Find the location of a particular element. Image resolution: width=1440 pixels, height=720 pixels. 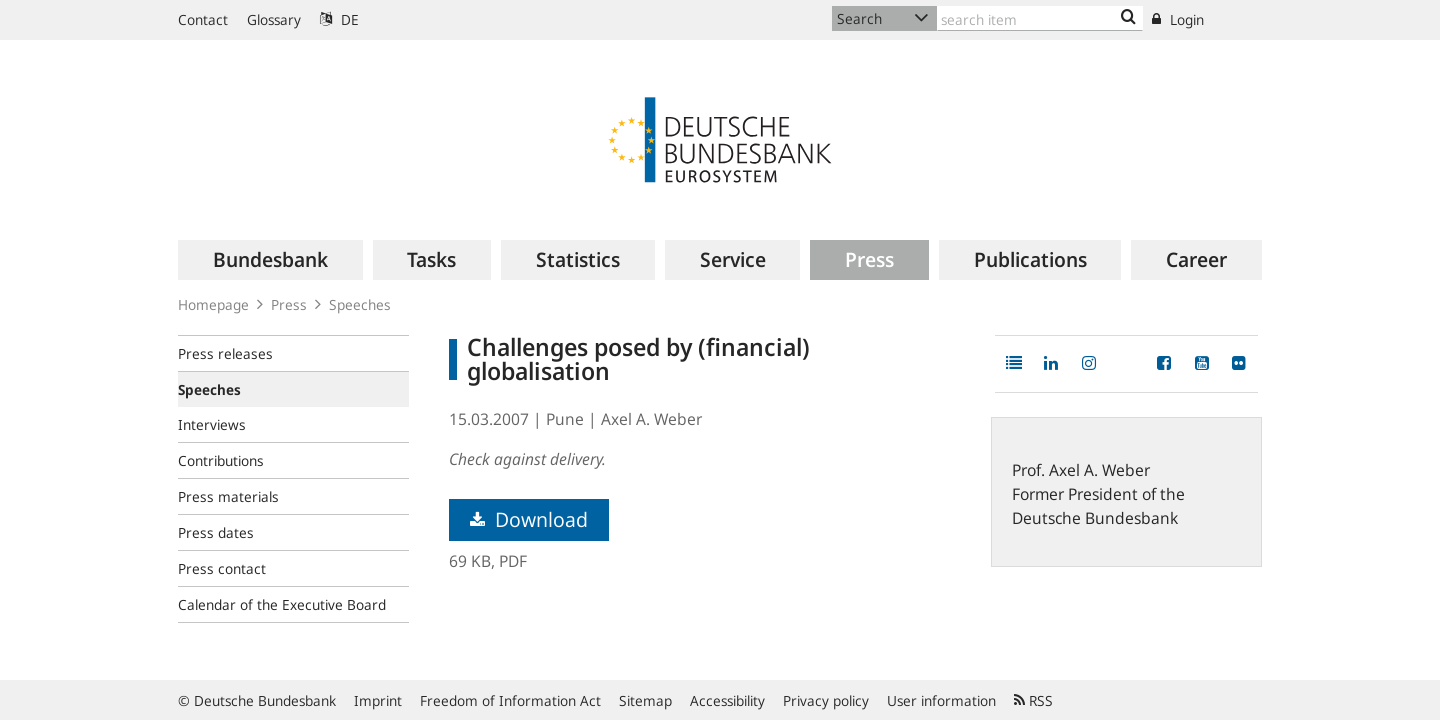

RSS is located at coordinates (1033, 700).